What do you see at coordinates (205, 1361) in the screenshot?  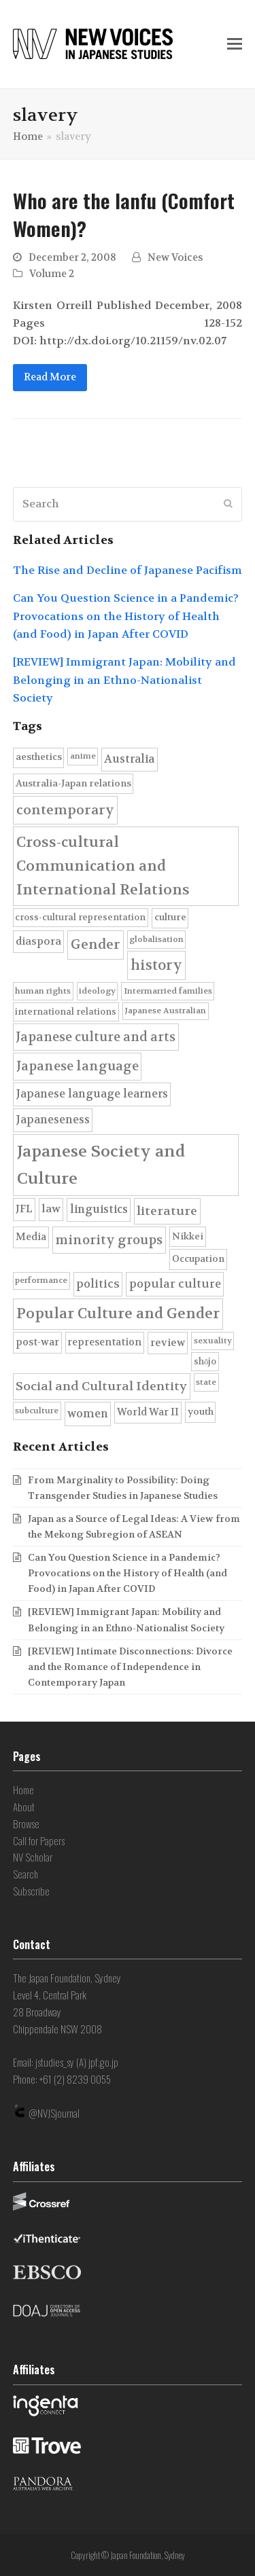 I see `shōjo [shōjo (5 items)]` at bounding box center [205, 1361].